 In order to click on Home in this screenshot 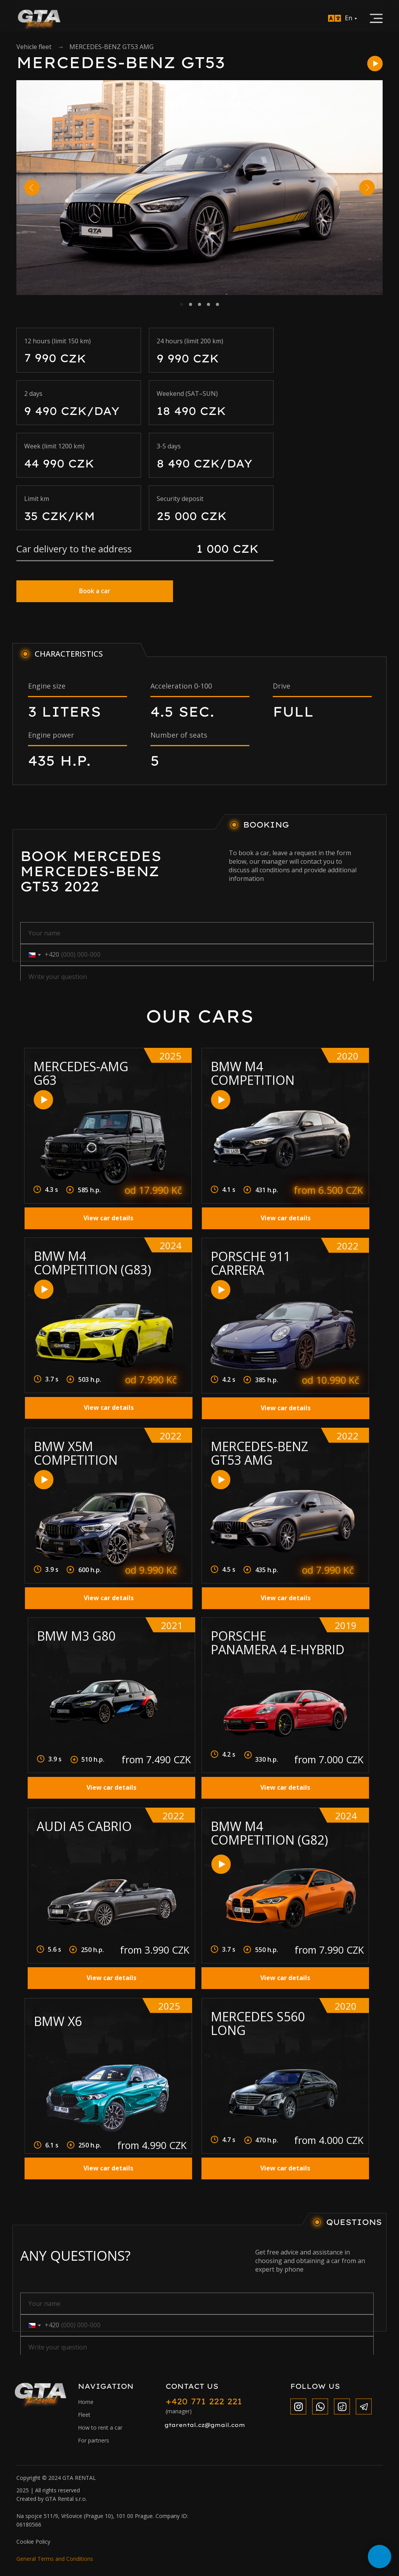, I will do `click(86, 2402)`.